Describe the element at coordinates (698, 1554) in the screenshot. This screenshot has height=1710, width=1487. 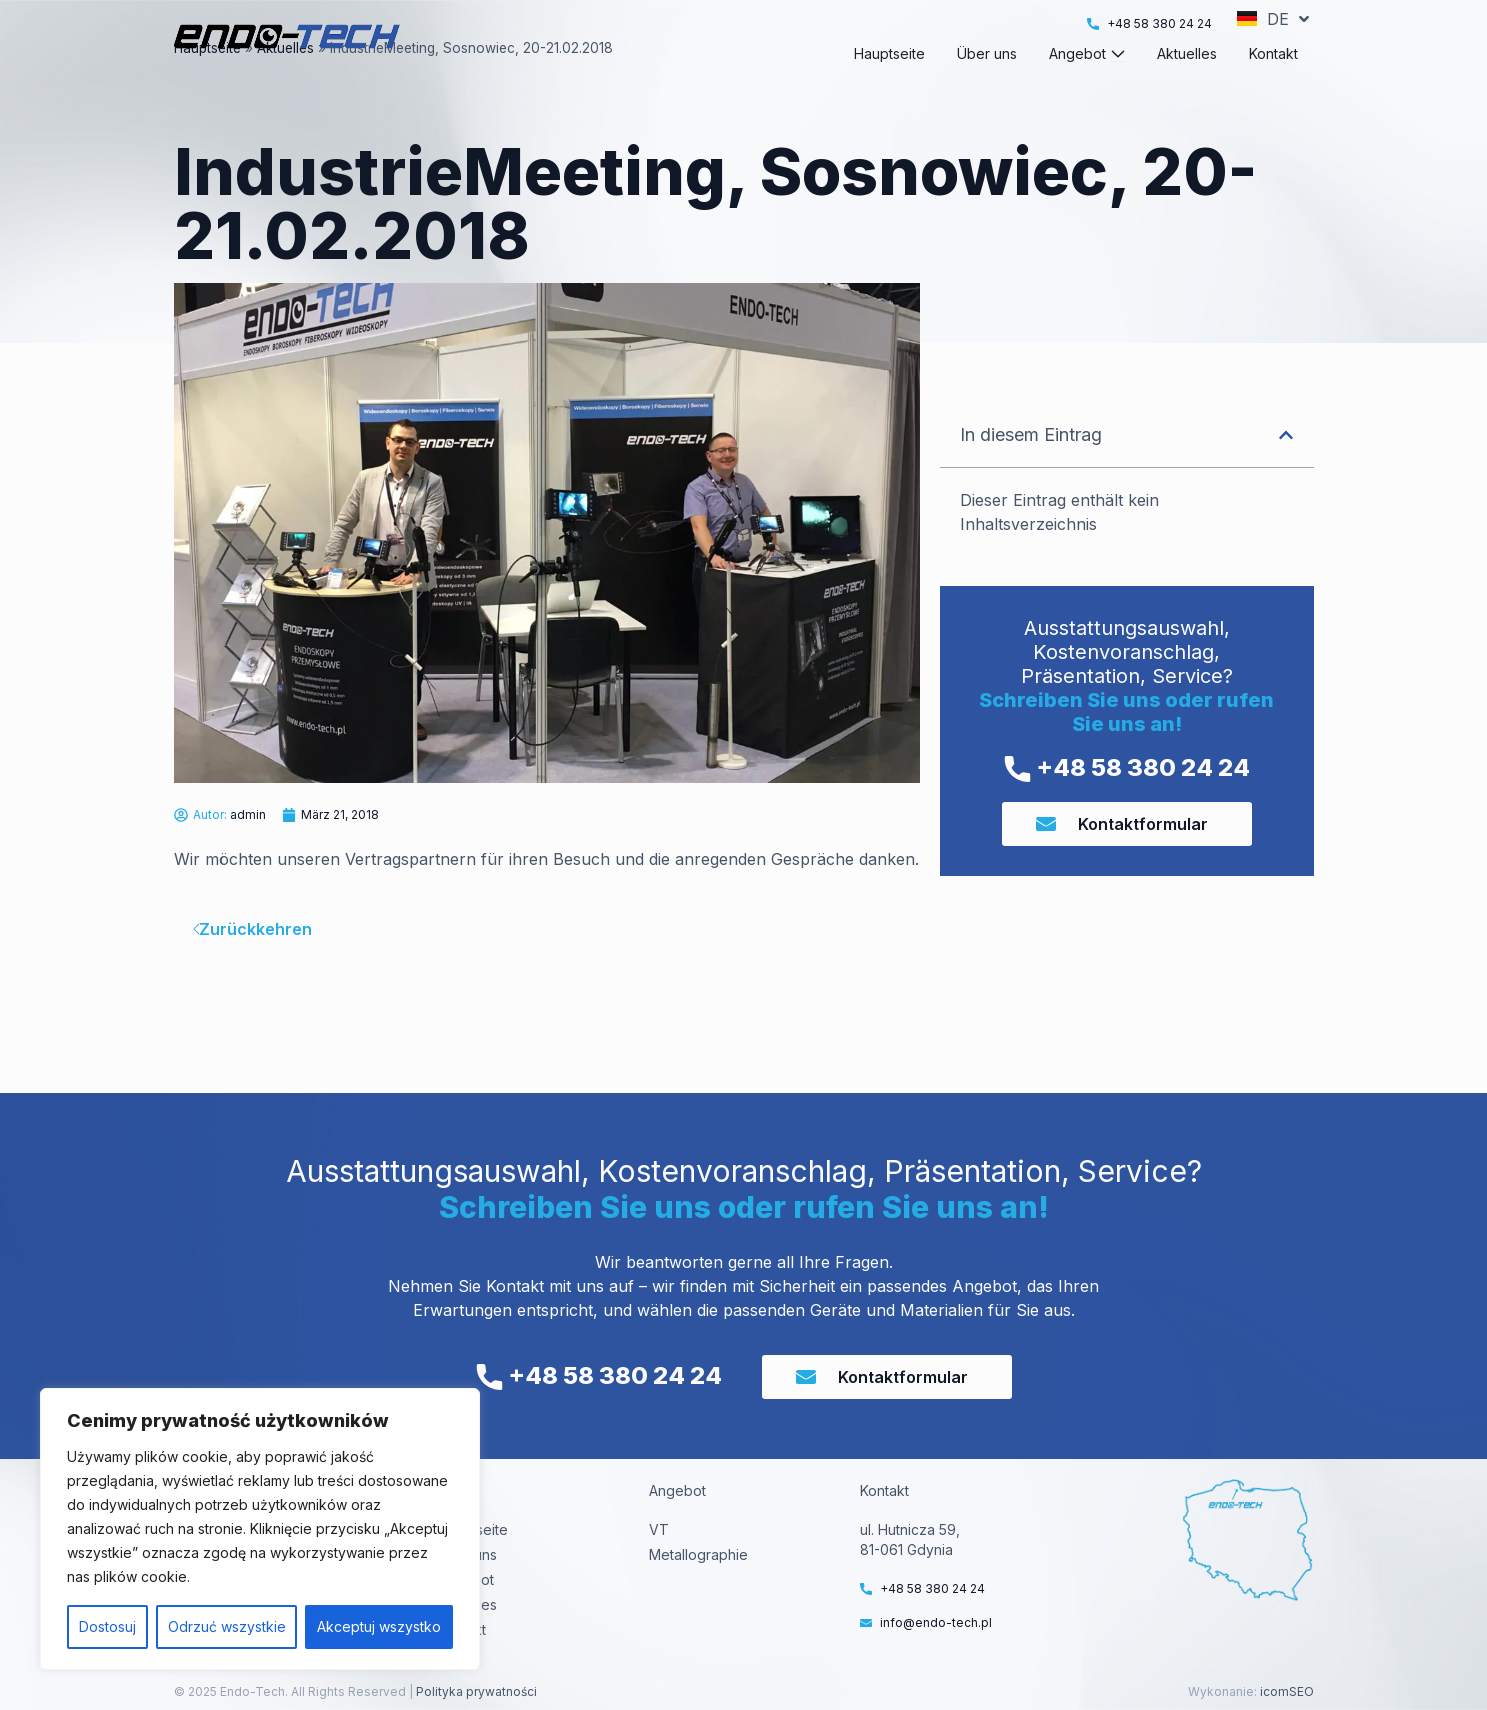
I see `Metallographie` at that location.